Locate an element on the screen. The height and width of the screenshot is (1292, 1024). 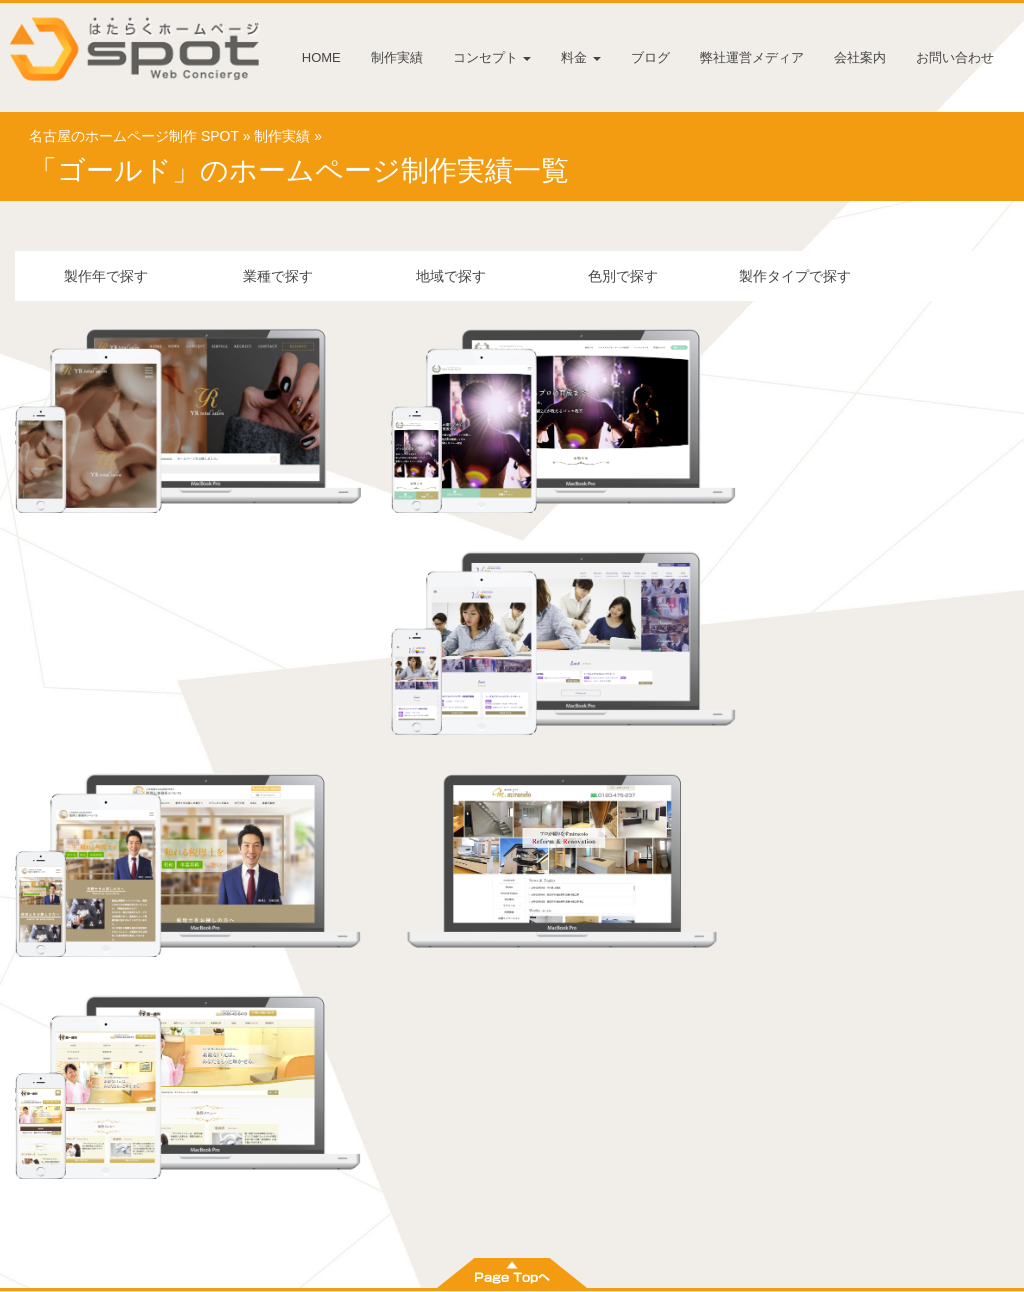
コンセプト is located at coordinates (492, 57).